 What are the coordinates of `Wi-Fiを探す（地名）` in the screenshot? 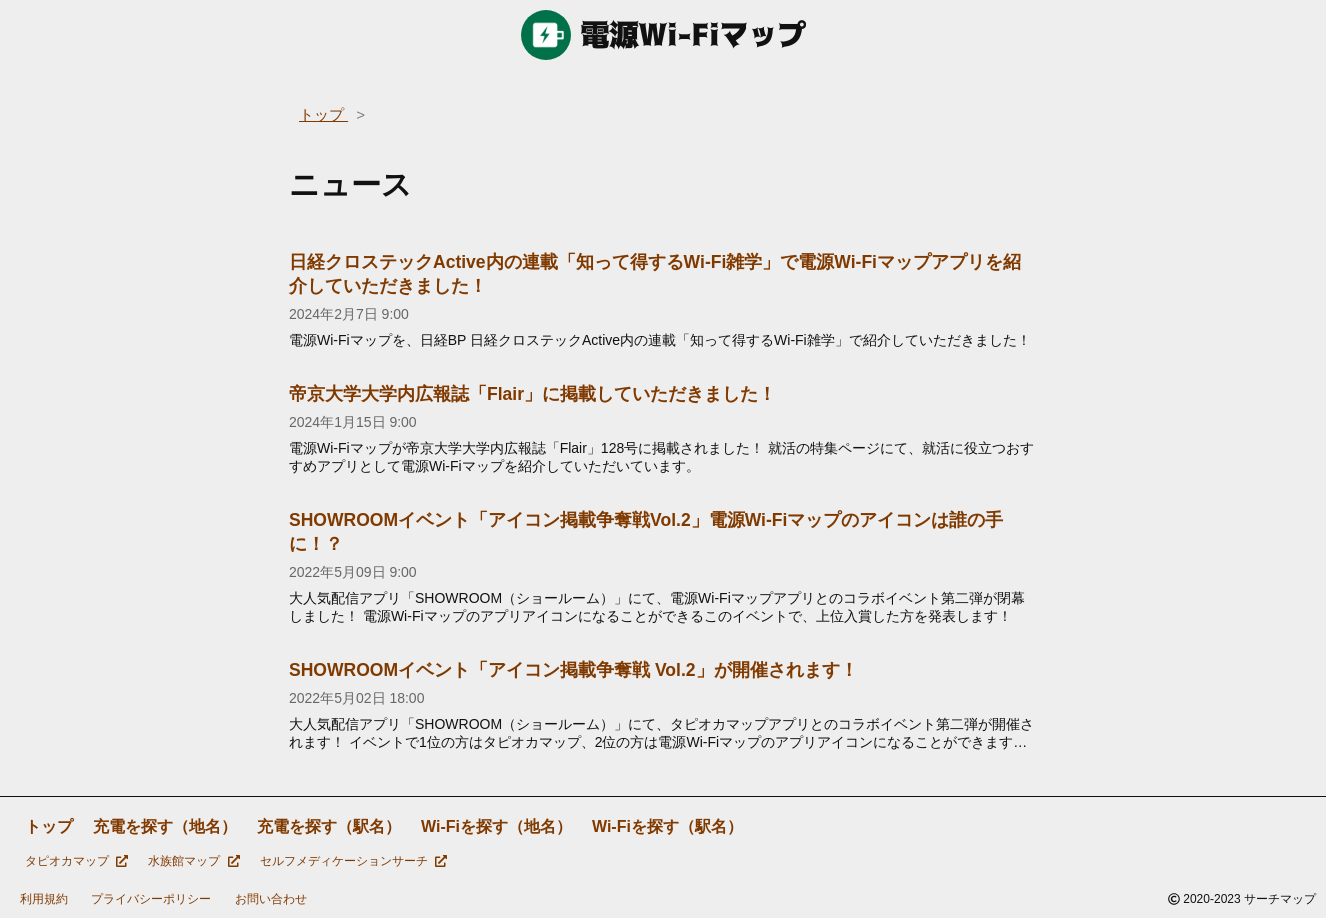 It's located at (496, 826).